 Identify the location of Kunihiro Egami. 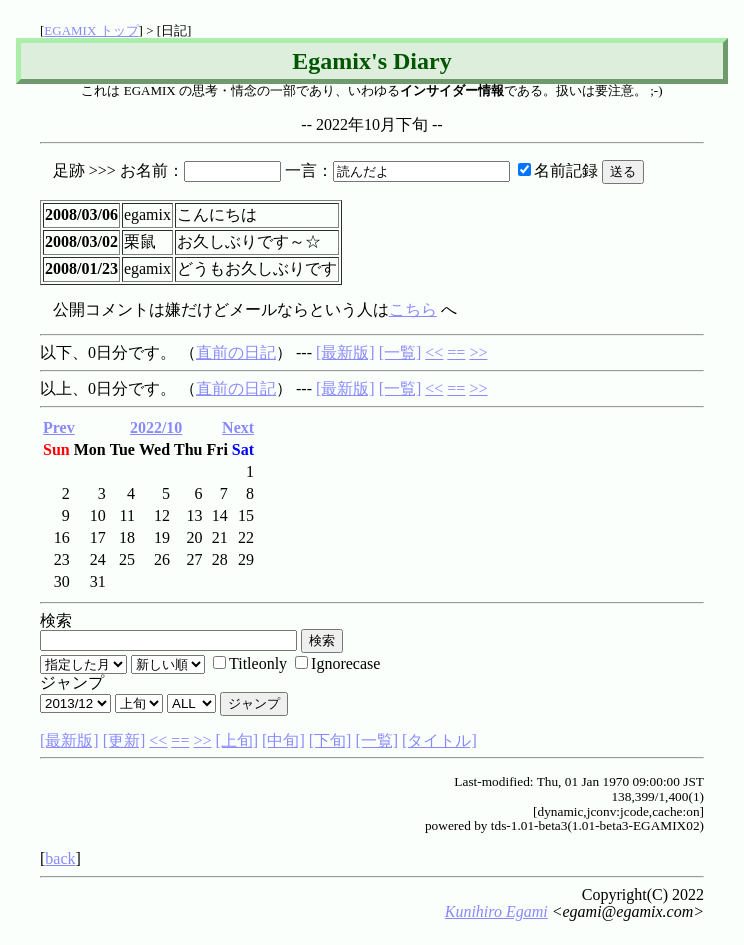
(496, 911).